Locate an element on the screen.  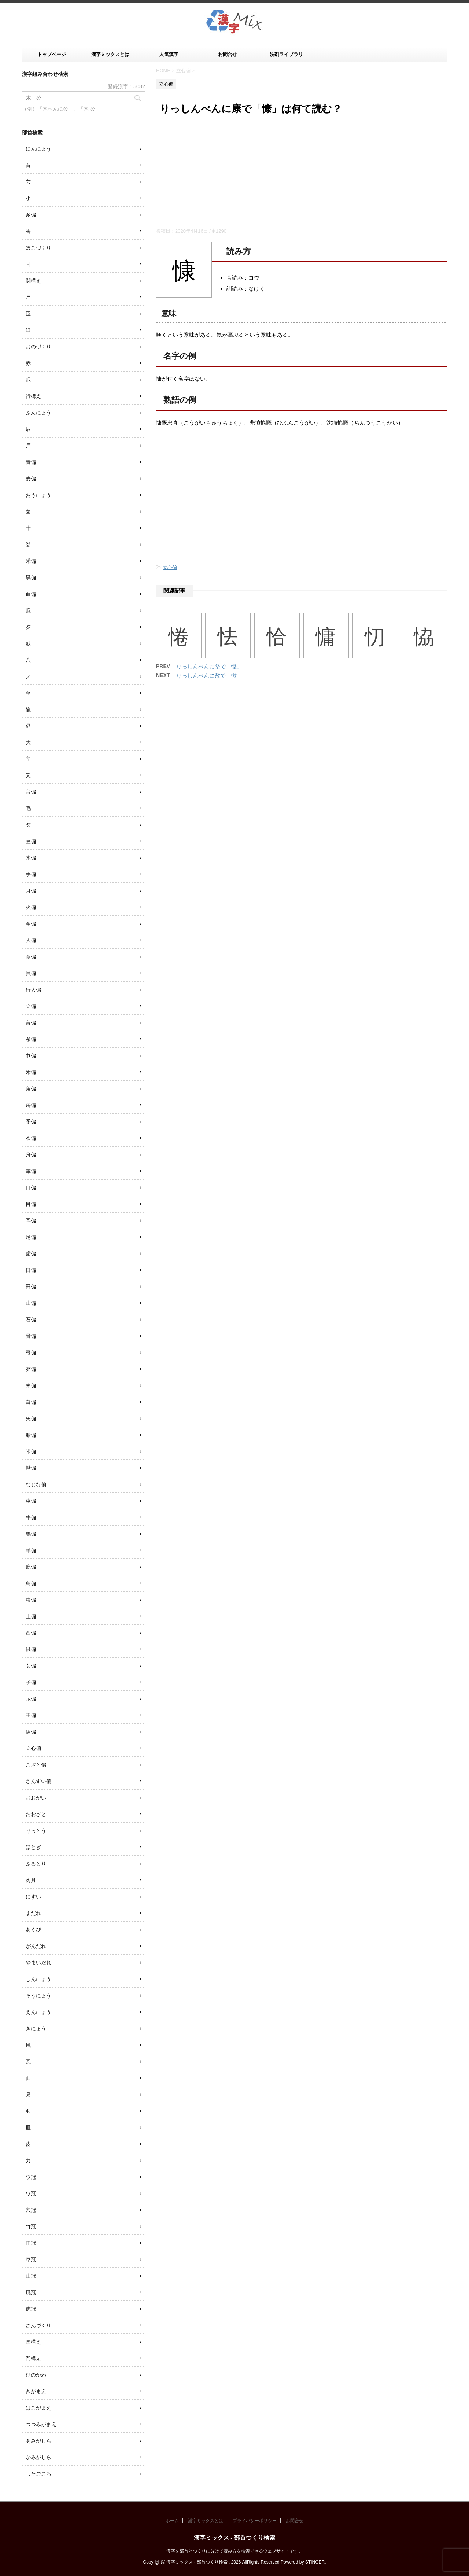
人偏 is located at coordinates (31, 940).